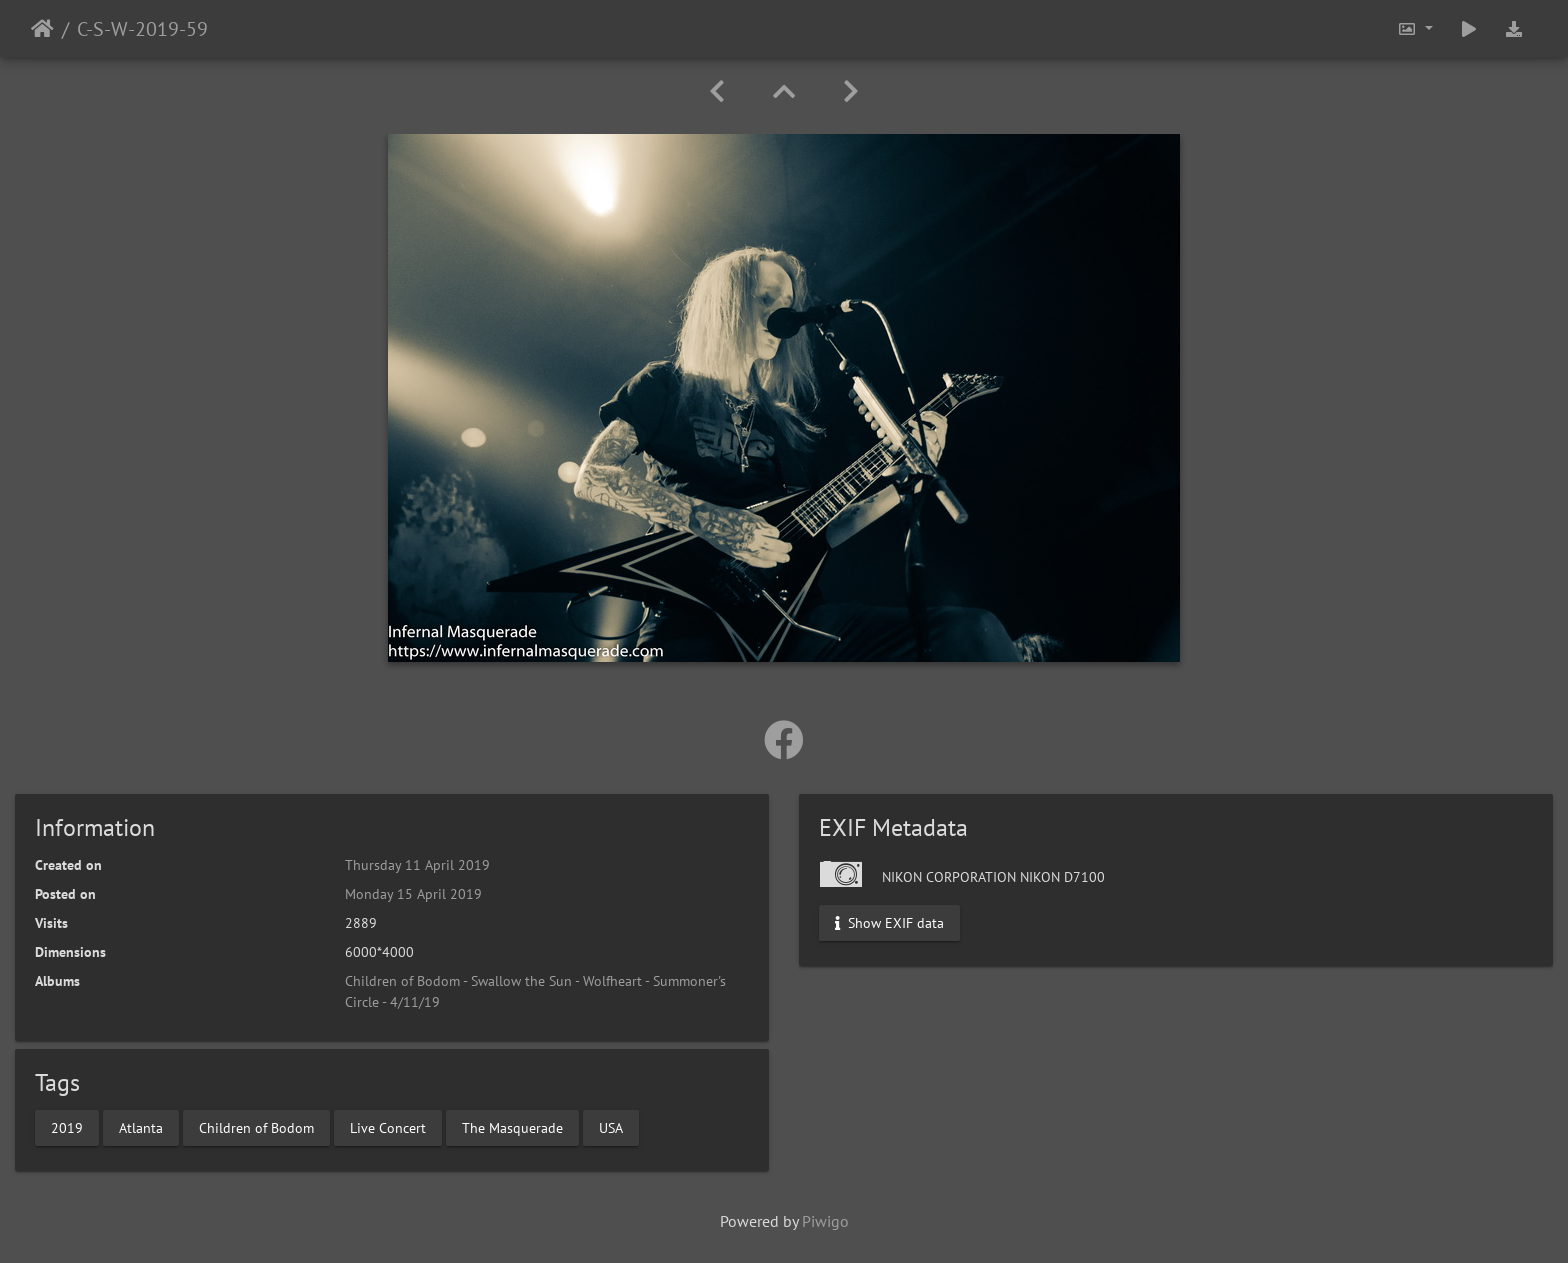 The height and width of the screenshot is (1263, 1568). I want to click on USA, so click(611, 1127).